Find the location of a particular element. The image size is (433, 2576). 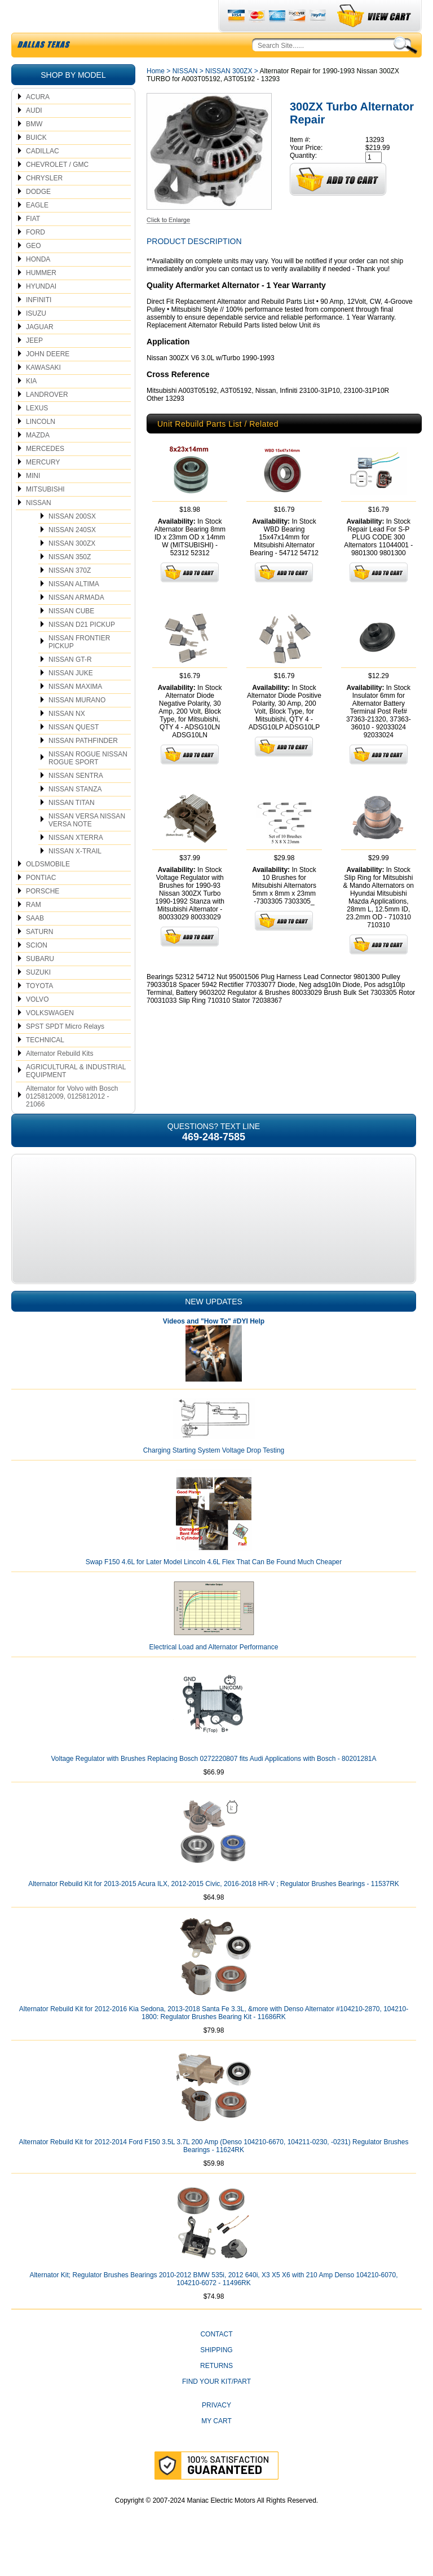

Alternator Rebuild Kit for 2013-2015 Acura ILX, 2012-2015 Civic, 2016-2018 HR-V ; Regulator Brushes Bearings - 11537RK is located at coordinates (213, 1910).